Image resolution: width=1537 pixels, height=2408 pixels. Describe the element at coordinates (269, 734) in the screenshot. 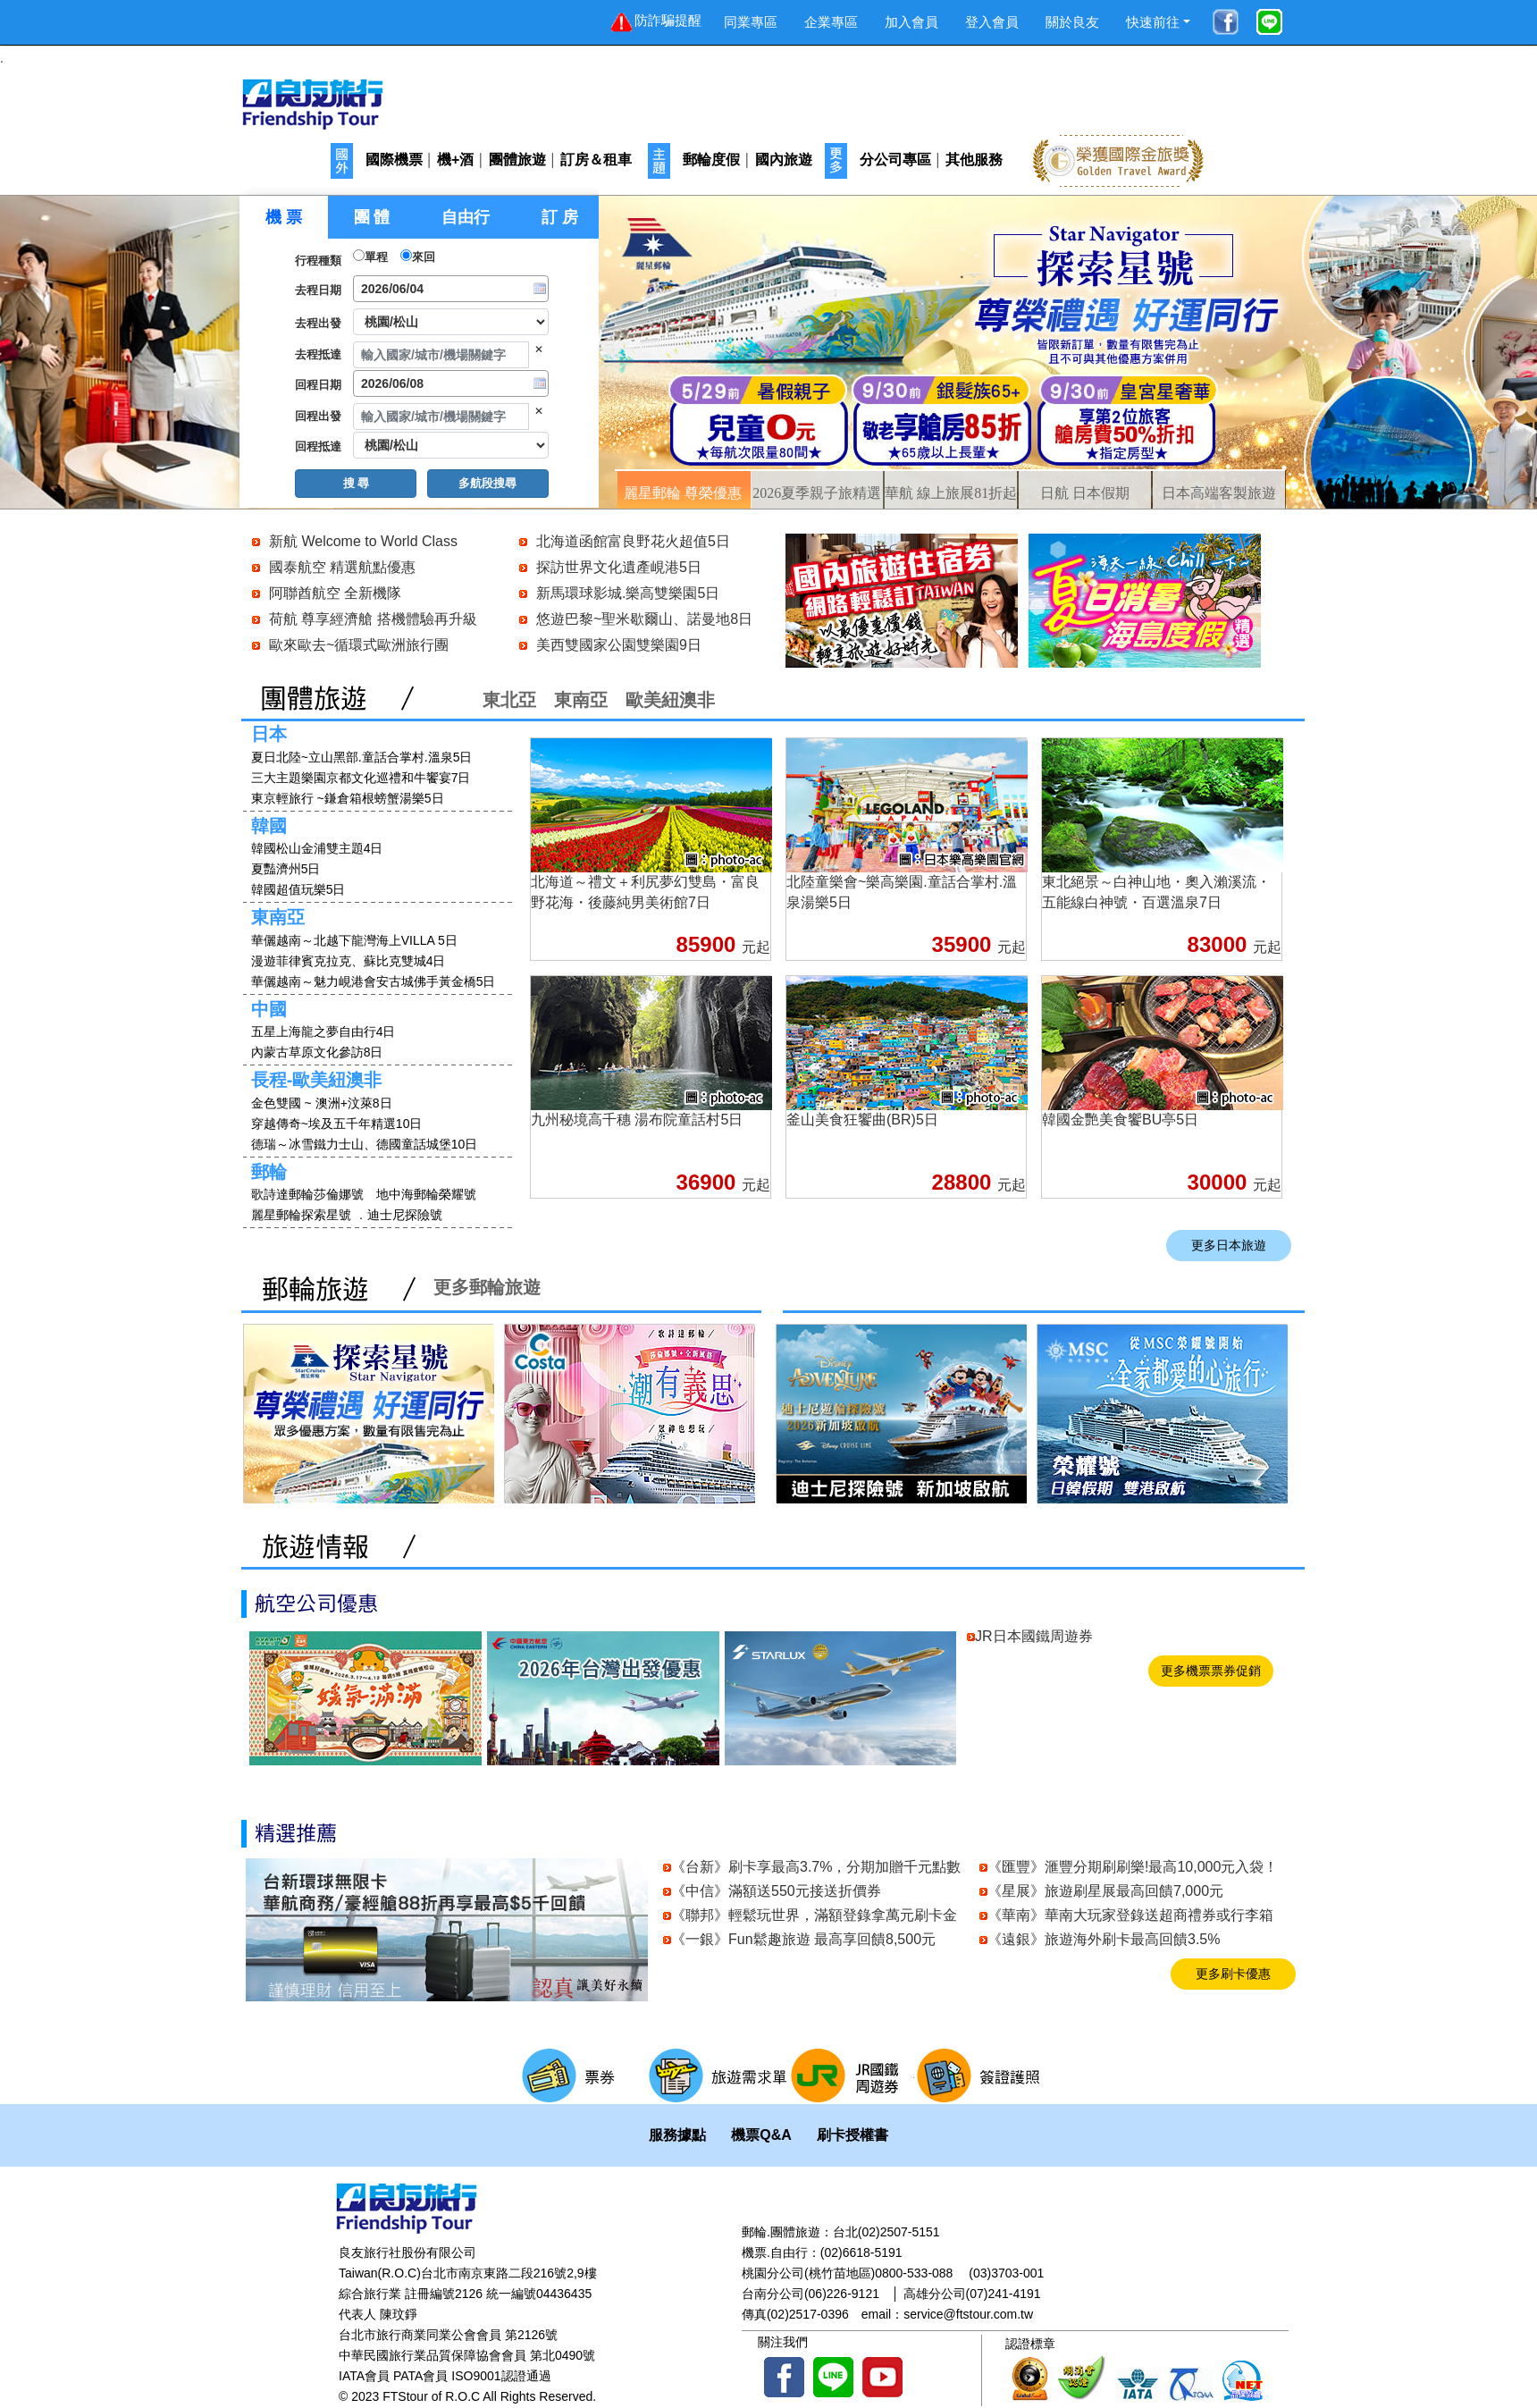

I see `日本` at that location.